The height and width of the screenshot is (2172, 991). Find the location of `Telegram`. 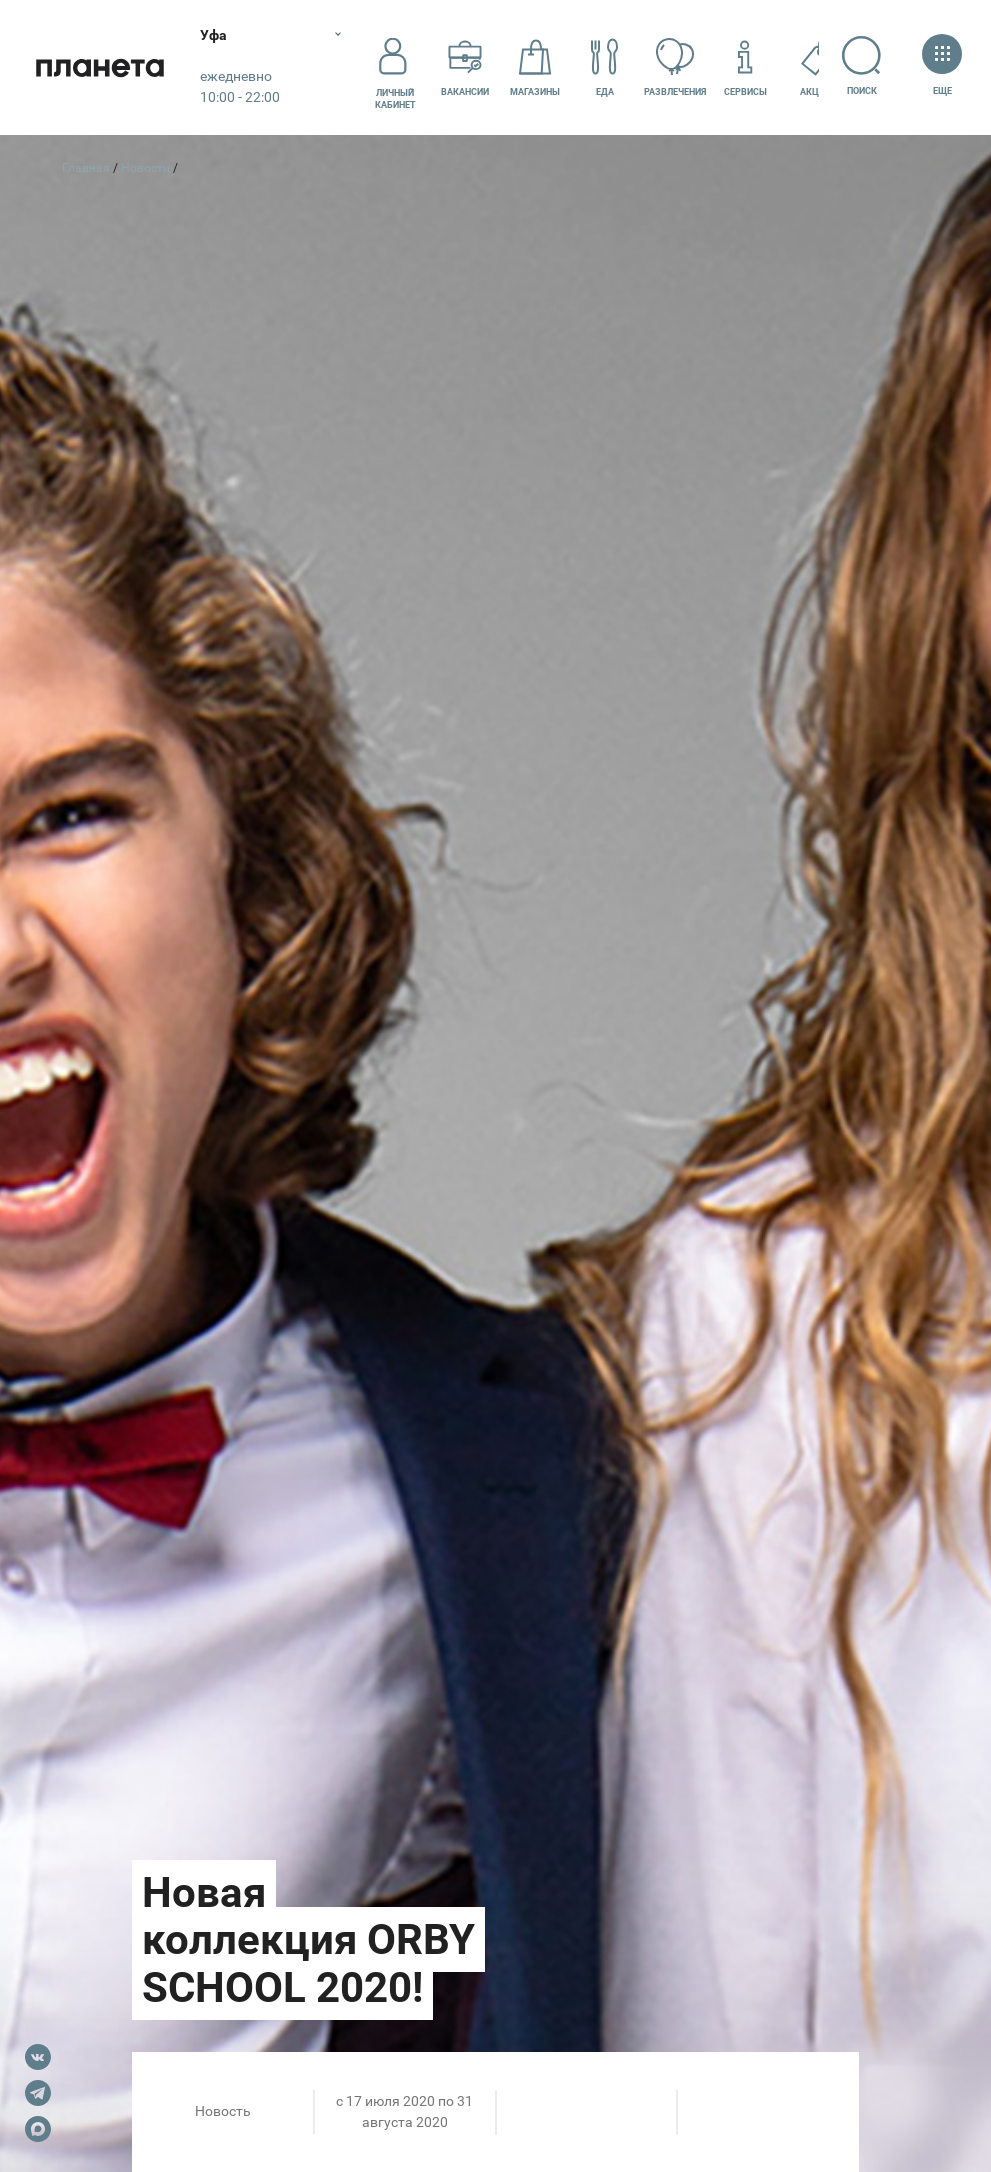

Telegram is located at coordinates (38, 2093).